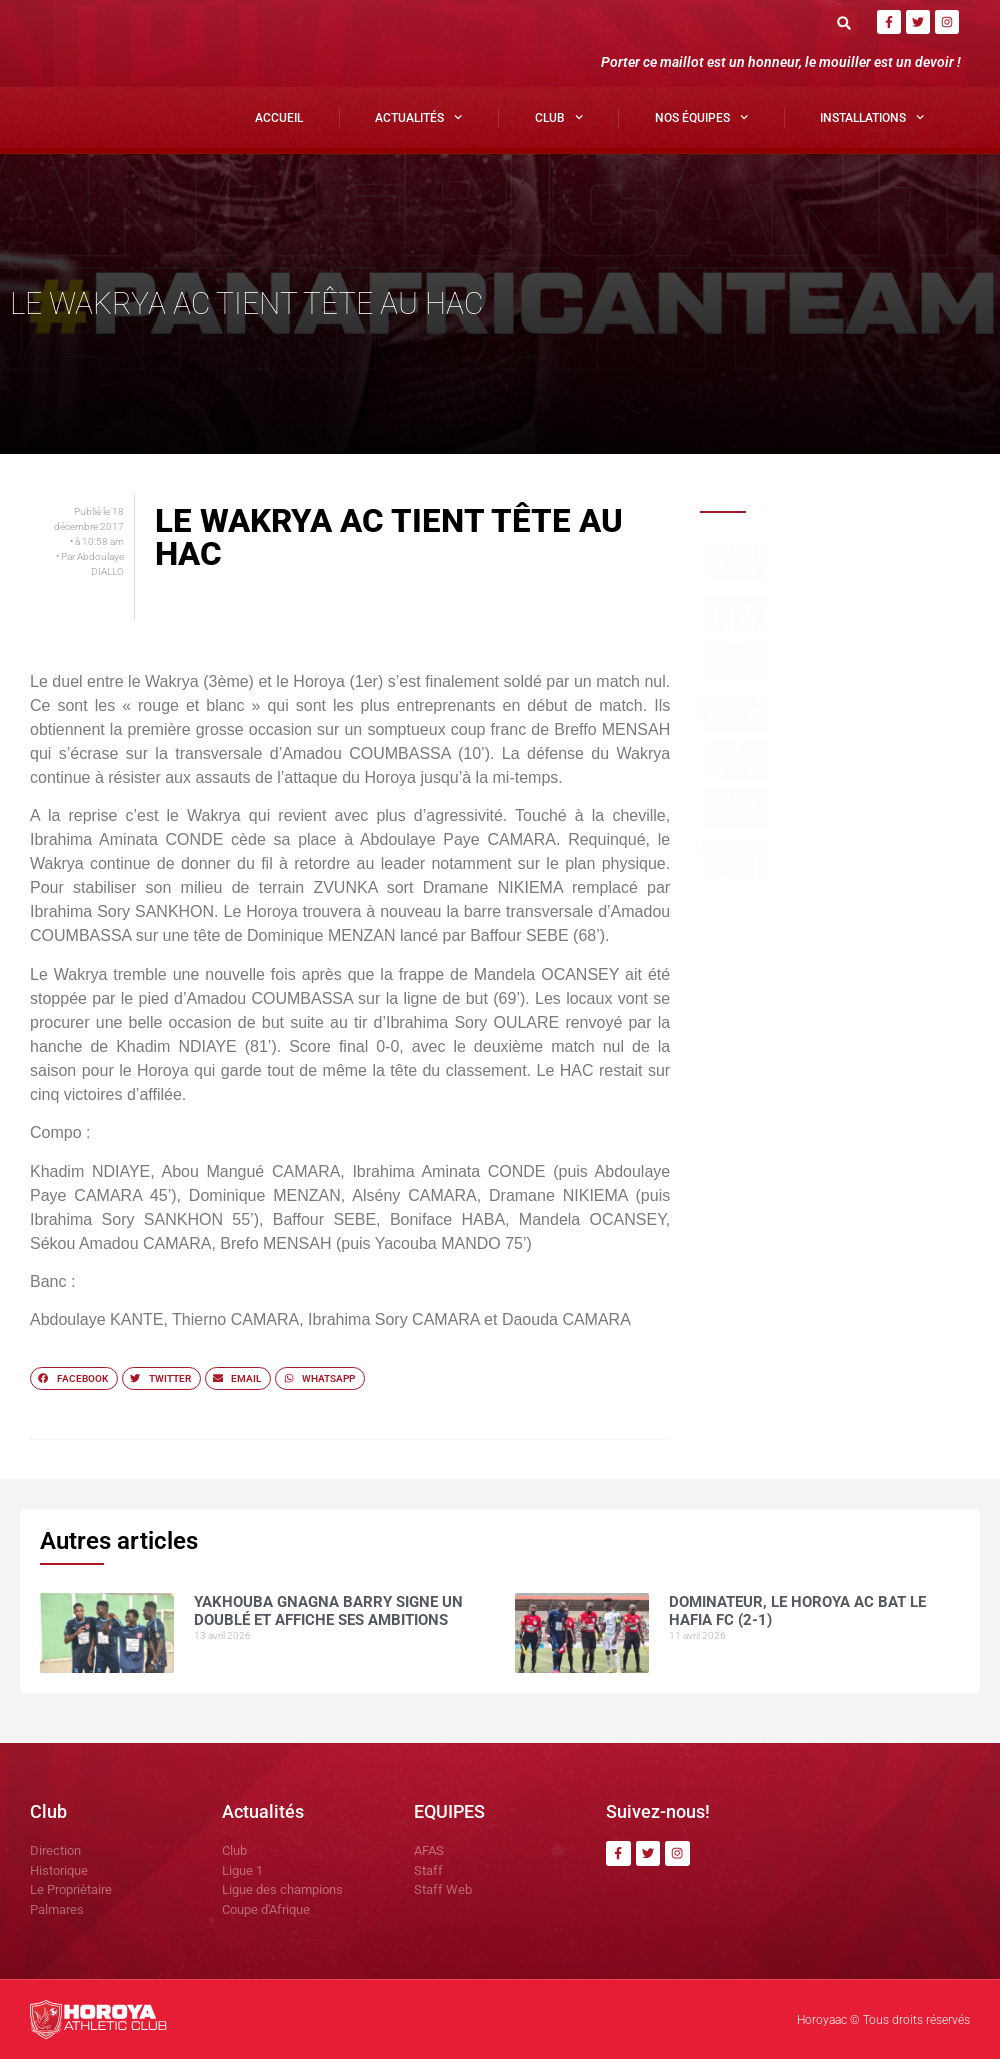 Image resolution: width=1000 pixels, height=2059 pixels. Describe the element at coordinates (859, 612) in the screenshot. I see `Dominateur, le Horoya AC bat le Hafia FC (2-1)` at that location.